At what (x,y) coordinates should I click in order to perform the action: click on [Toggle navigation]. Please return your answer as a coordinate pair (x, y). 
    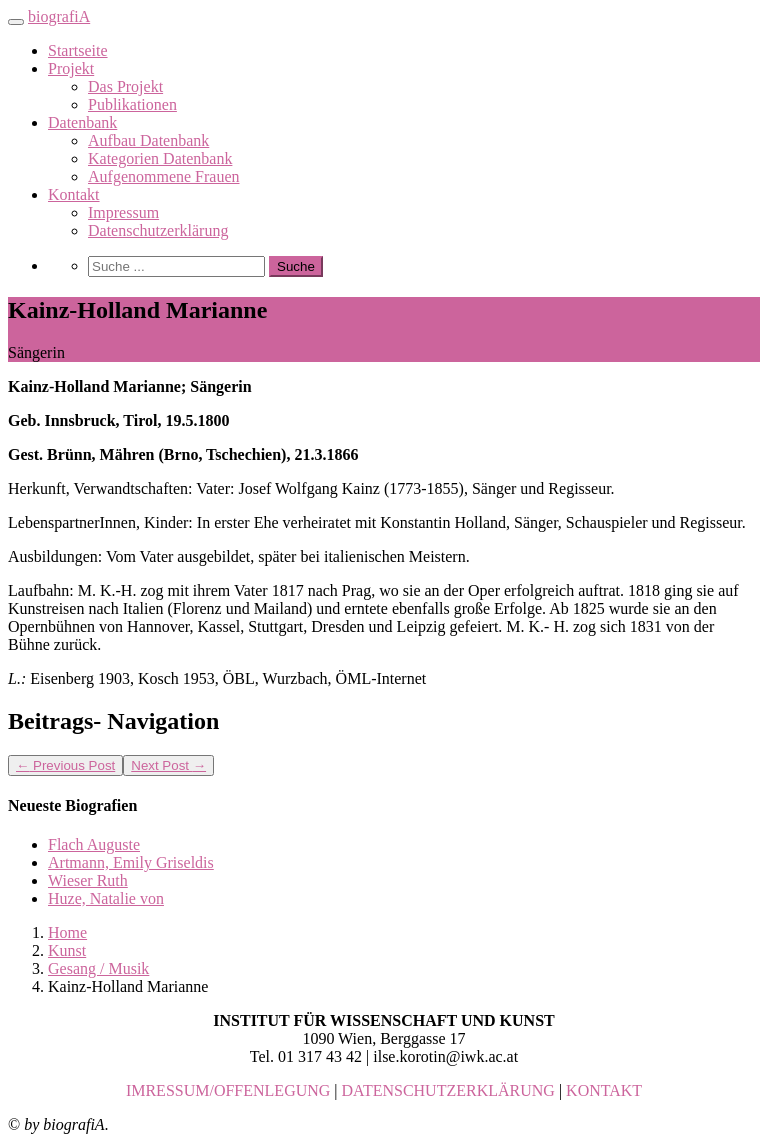
    Looking at the image, I should click on (16, 22).